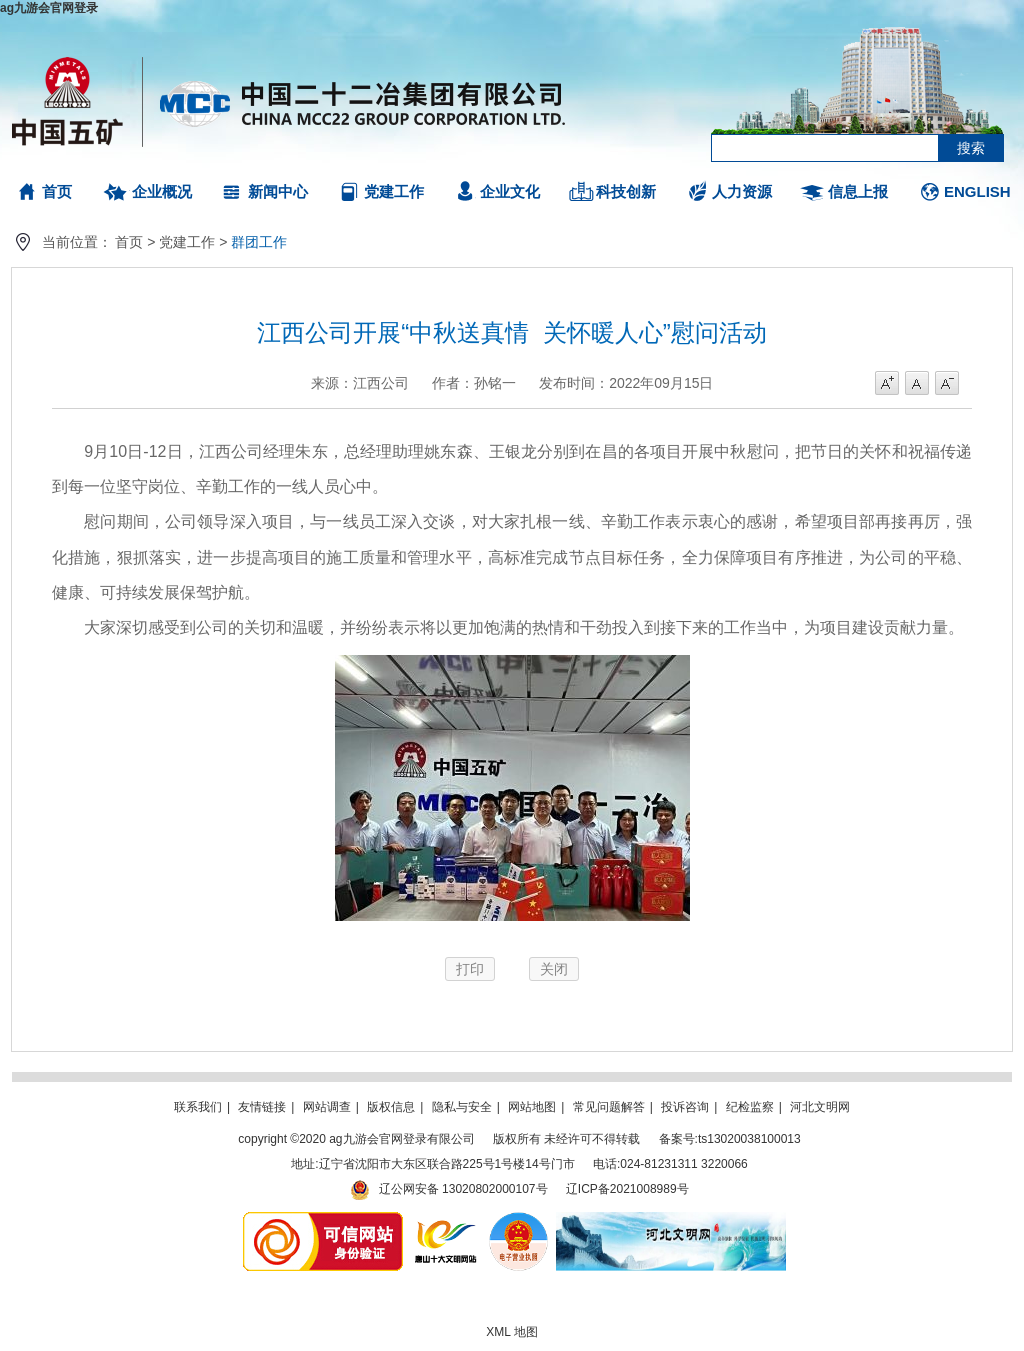  I want to click on 网站调查, so click(327, 1107).